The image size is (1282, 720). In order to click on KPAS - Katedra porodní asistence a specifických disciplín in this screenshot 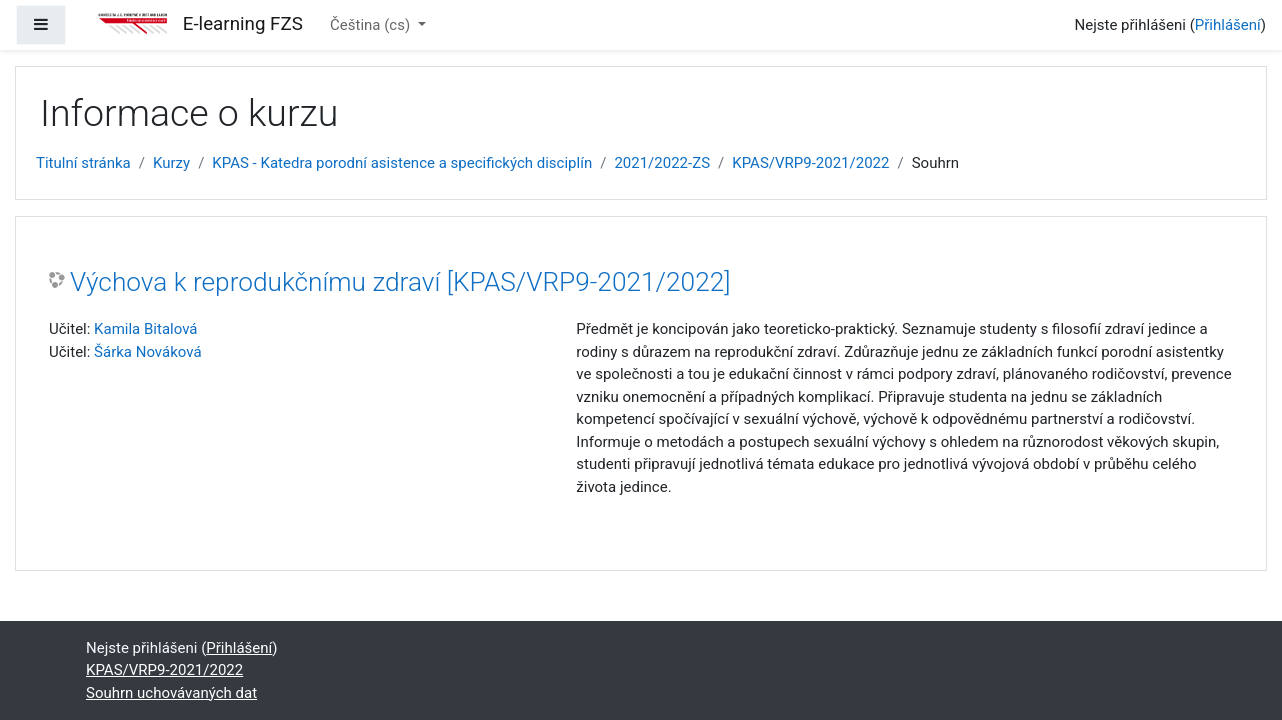, I will do `click(402, 163)`.